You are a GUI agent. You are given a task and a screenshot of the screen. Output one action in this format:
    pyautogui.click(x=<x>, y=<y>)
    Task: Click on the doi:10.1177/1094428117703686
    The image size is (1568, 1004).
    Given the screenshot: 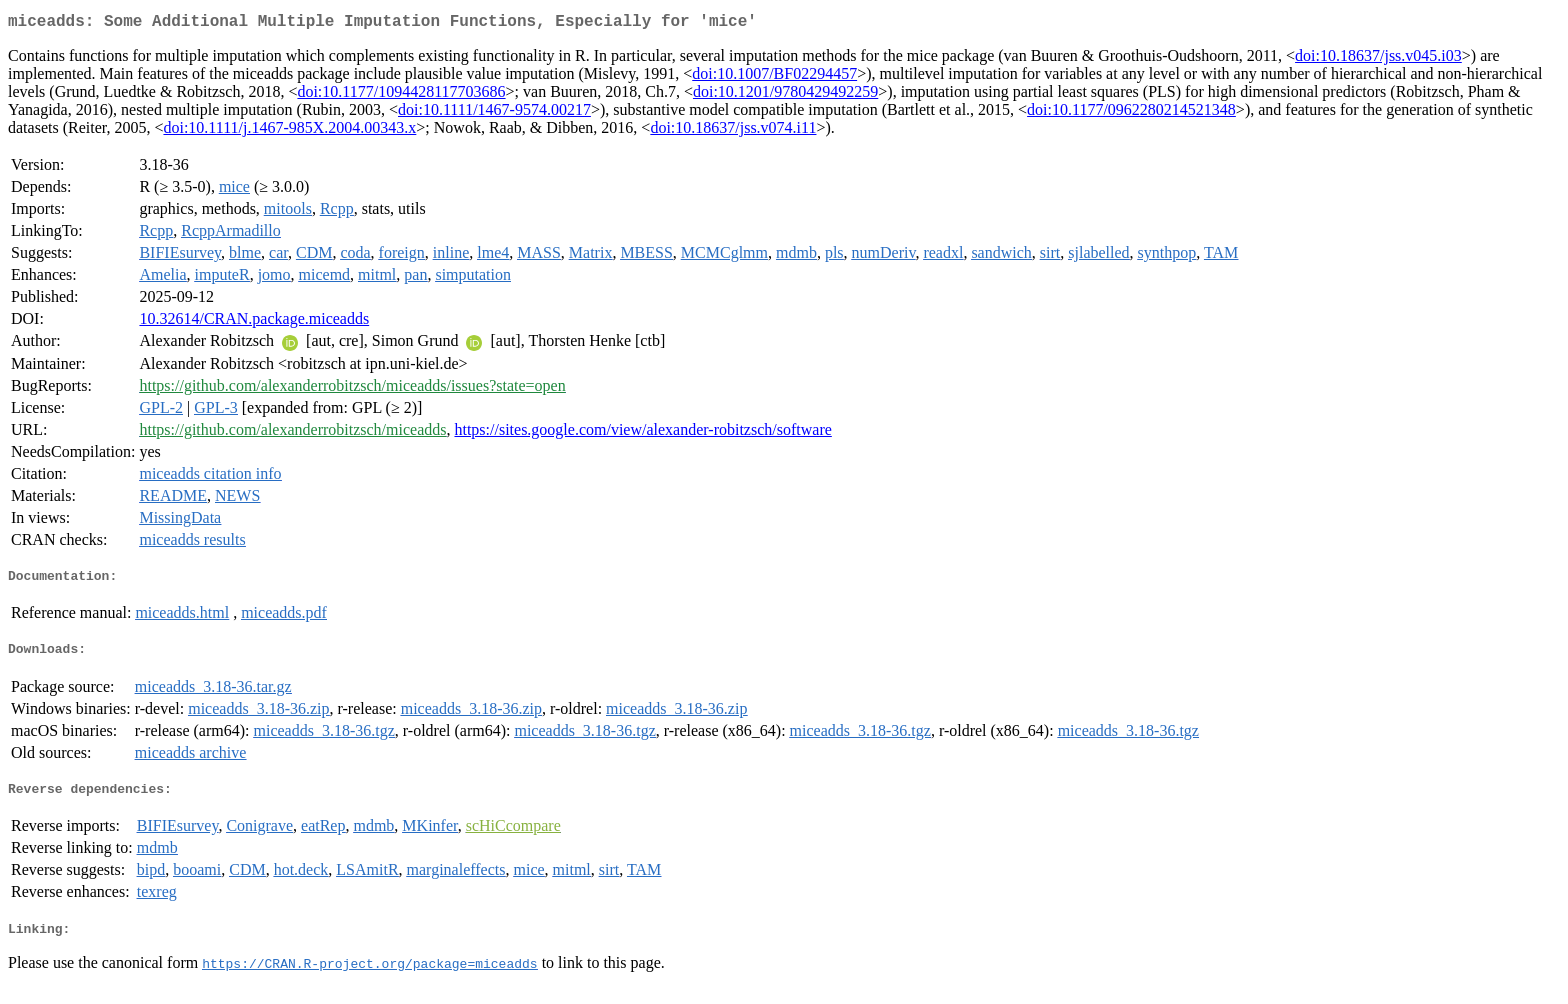 What is the action you would take?
    pyautogui.click(x=401, y=95)
    